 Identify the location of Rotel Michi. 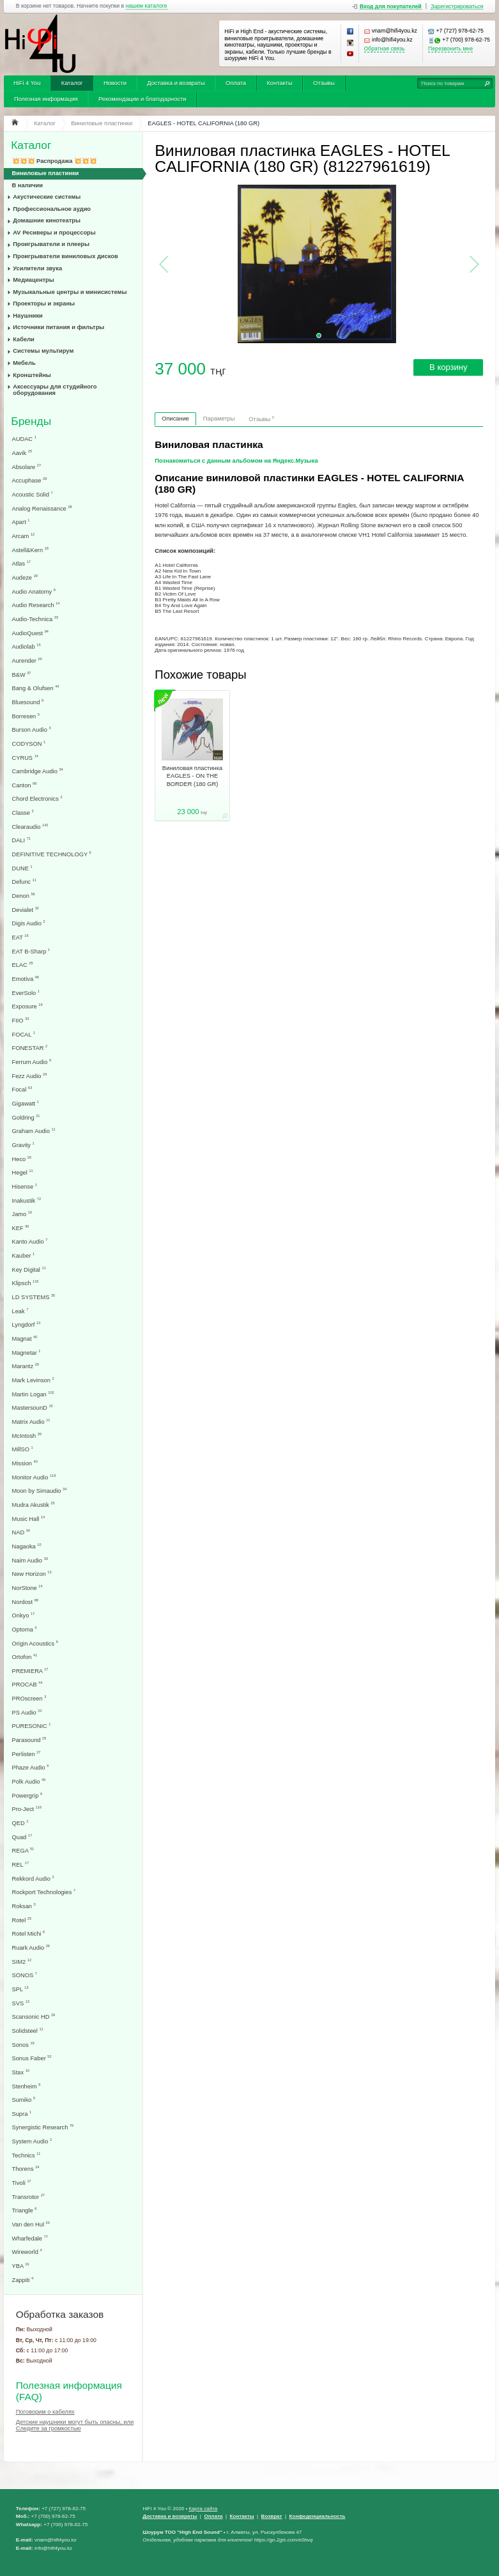
(28, 1933).